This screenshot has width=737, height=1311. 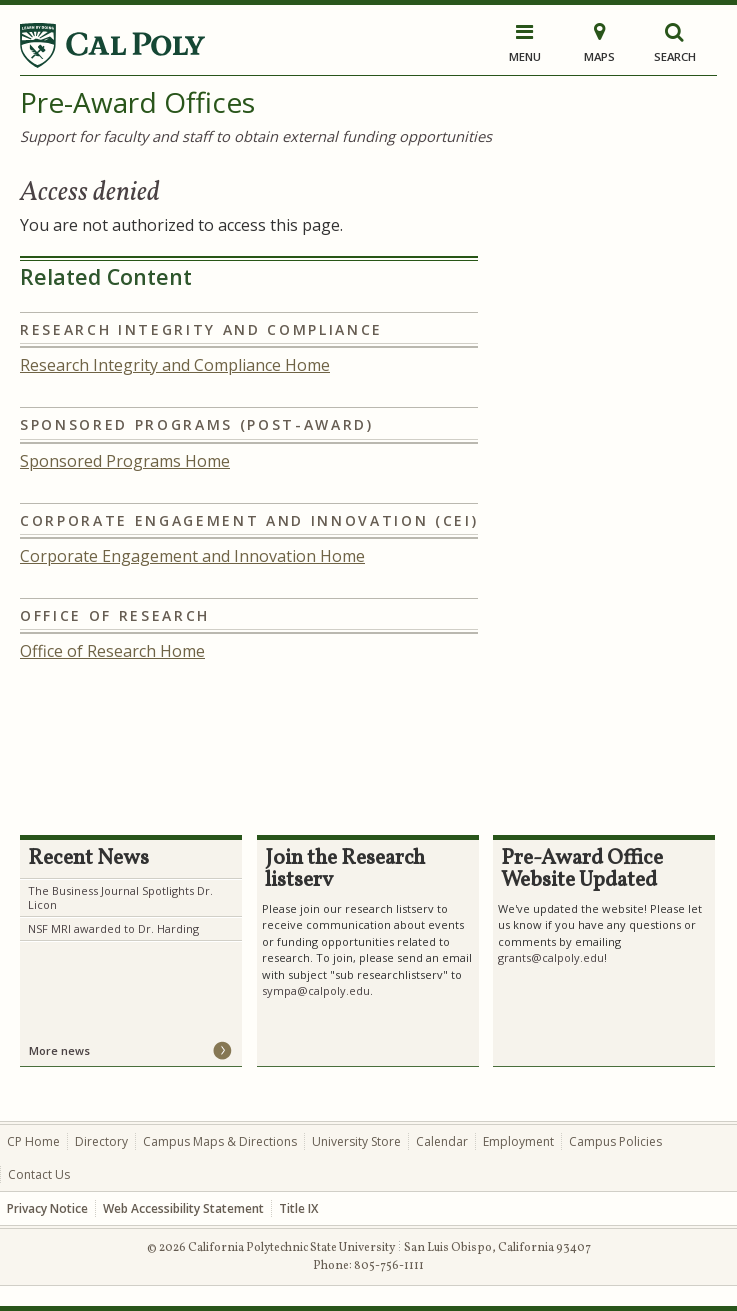 What do you see at coordinates (192, 556) in the screenshot?
I see `Corporate Engagement and Innovation Home` at bounding box center [192, 556].